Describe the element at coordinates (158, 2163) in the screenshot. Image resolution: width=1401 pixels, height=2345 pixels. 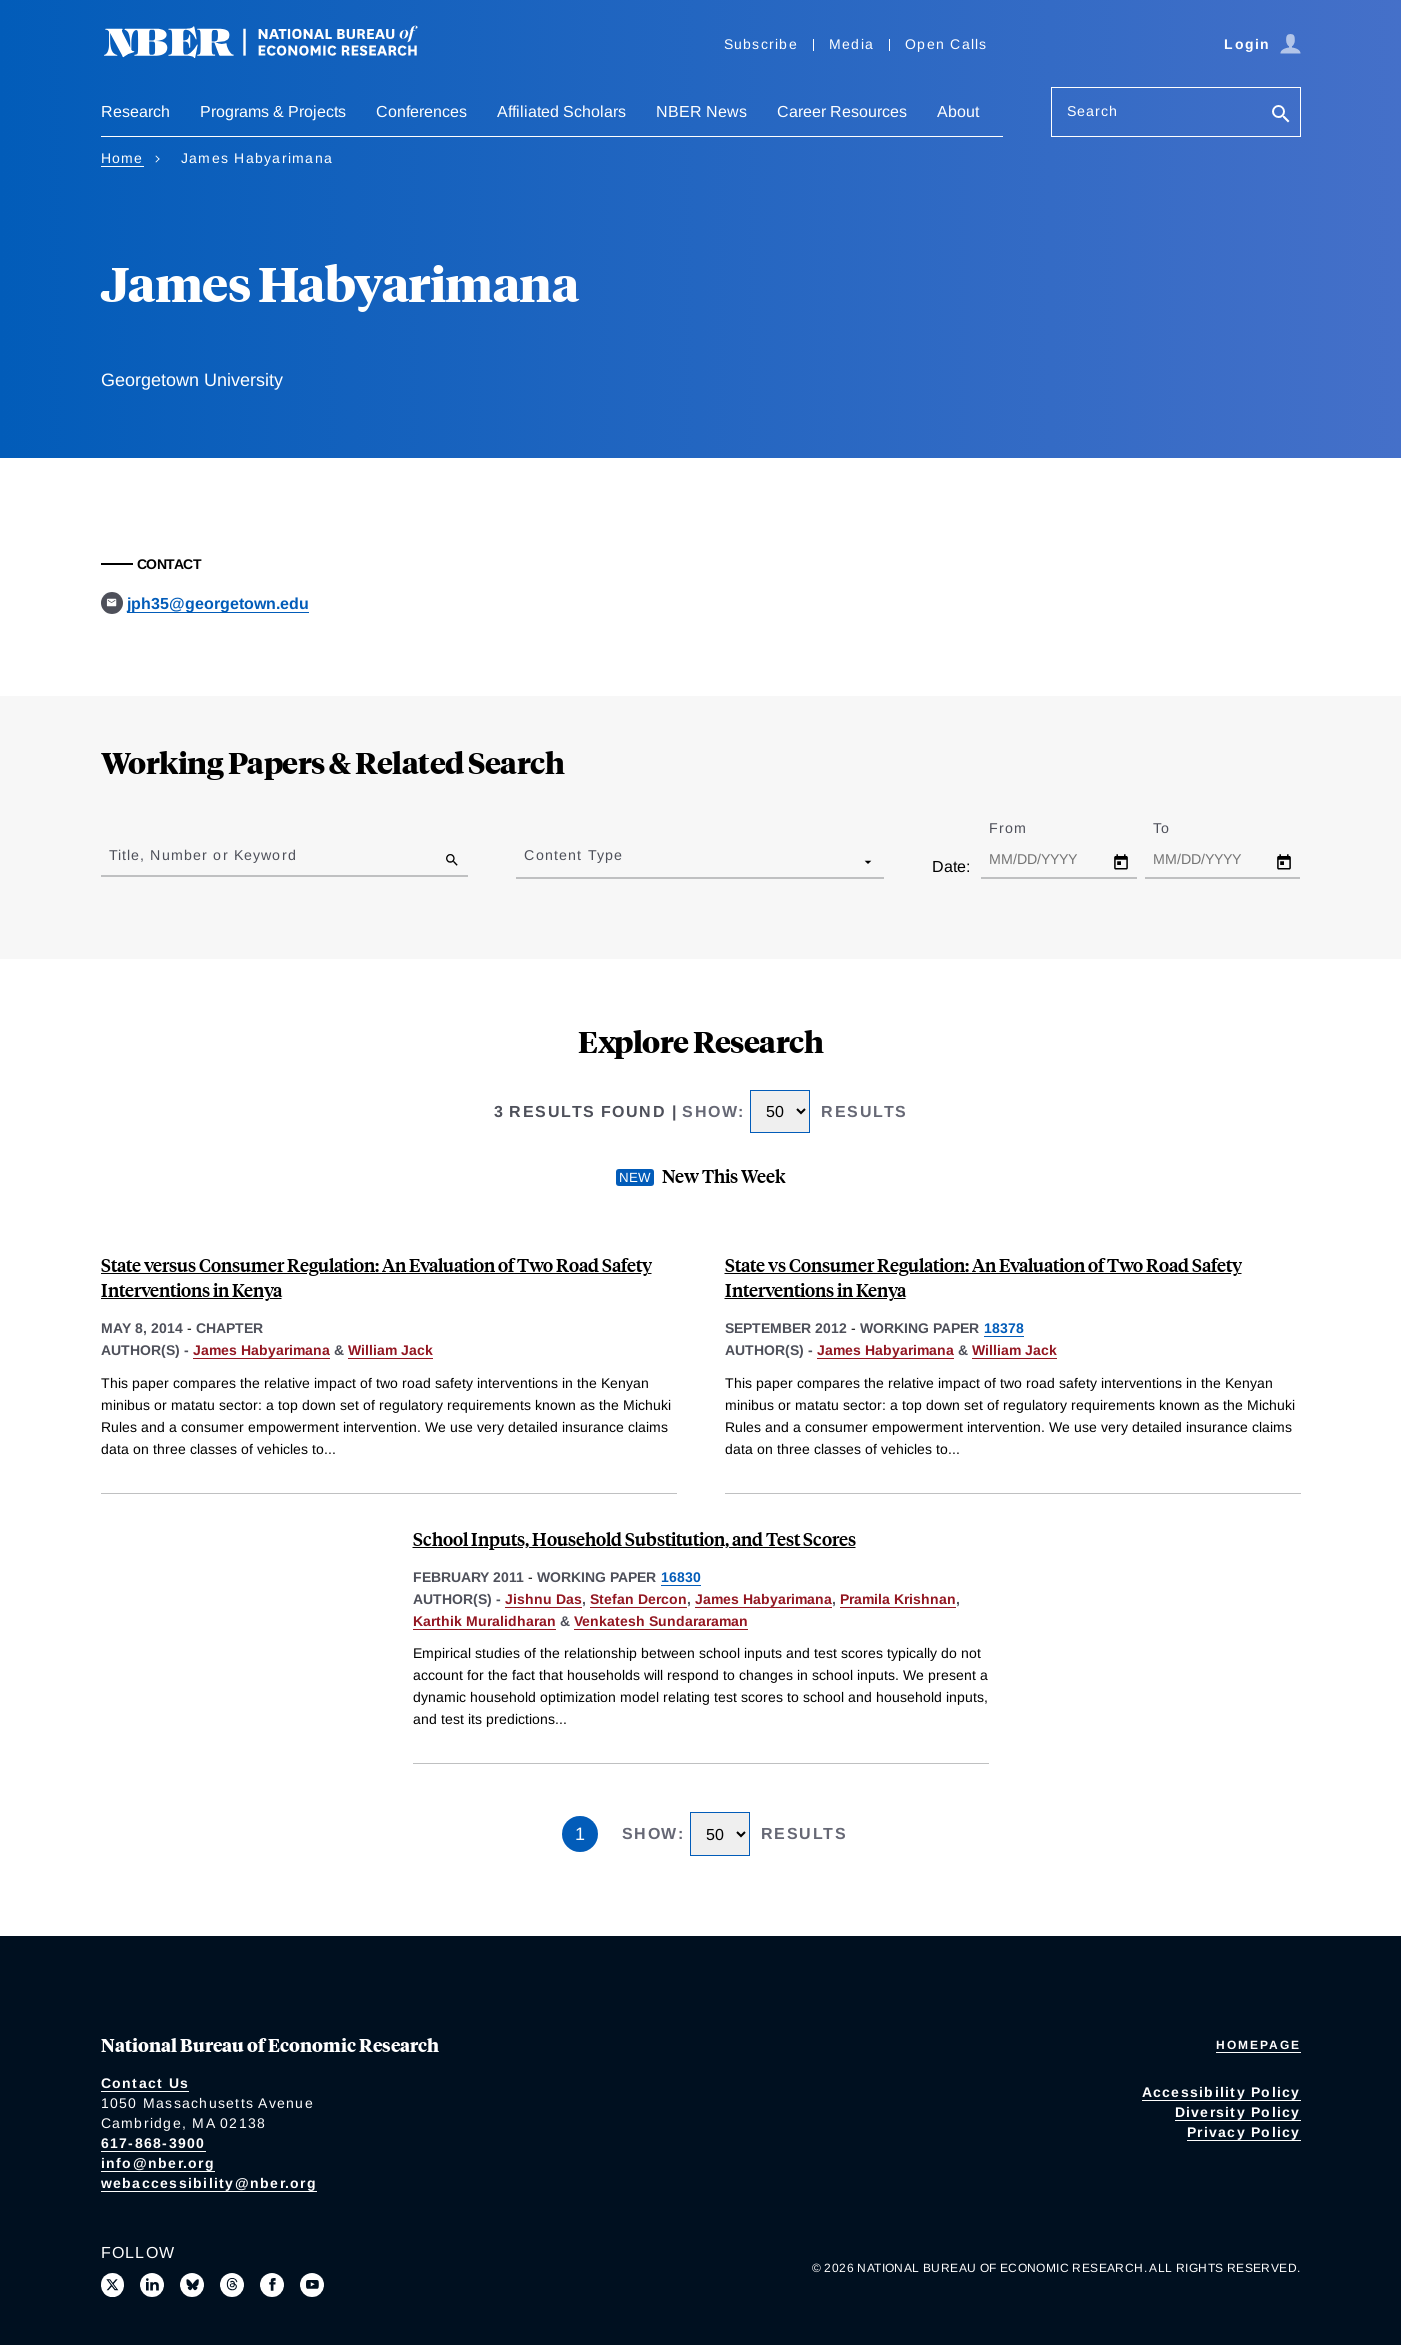
I see `info@nber.org` at that location.